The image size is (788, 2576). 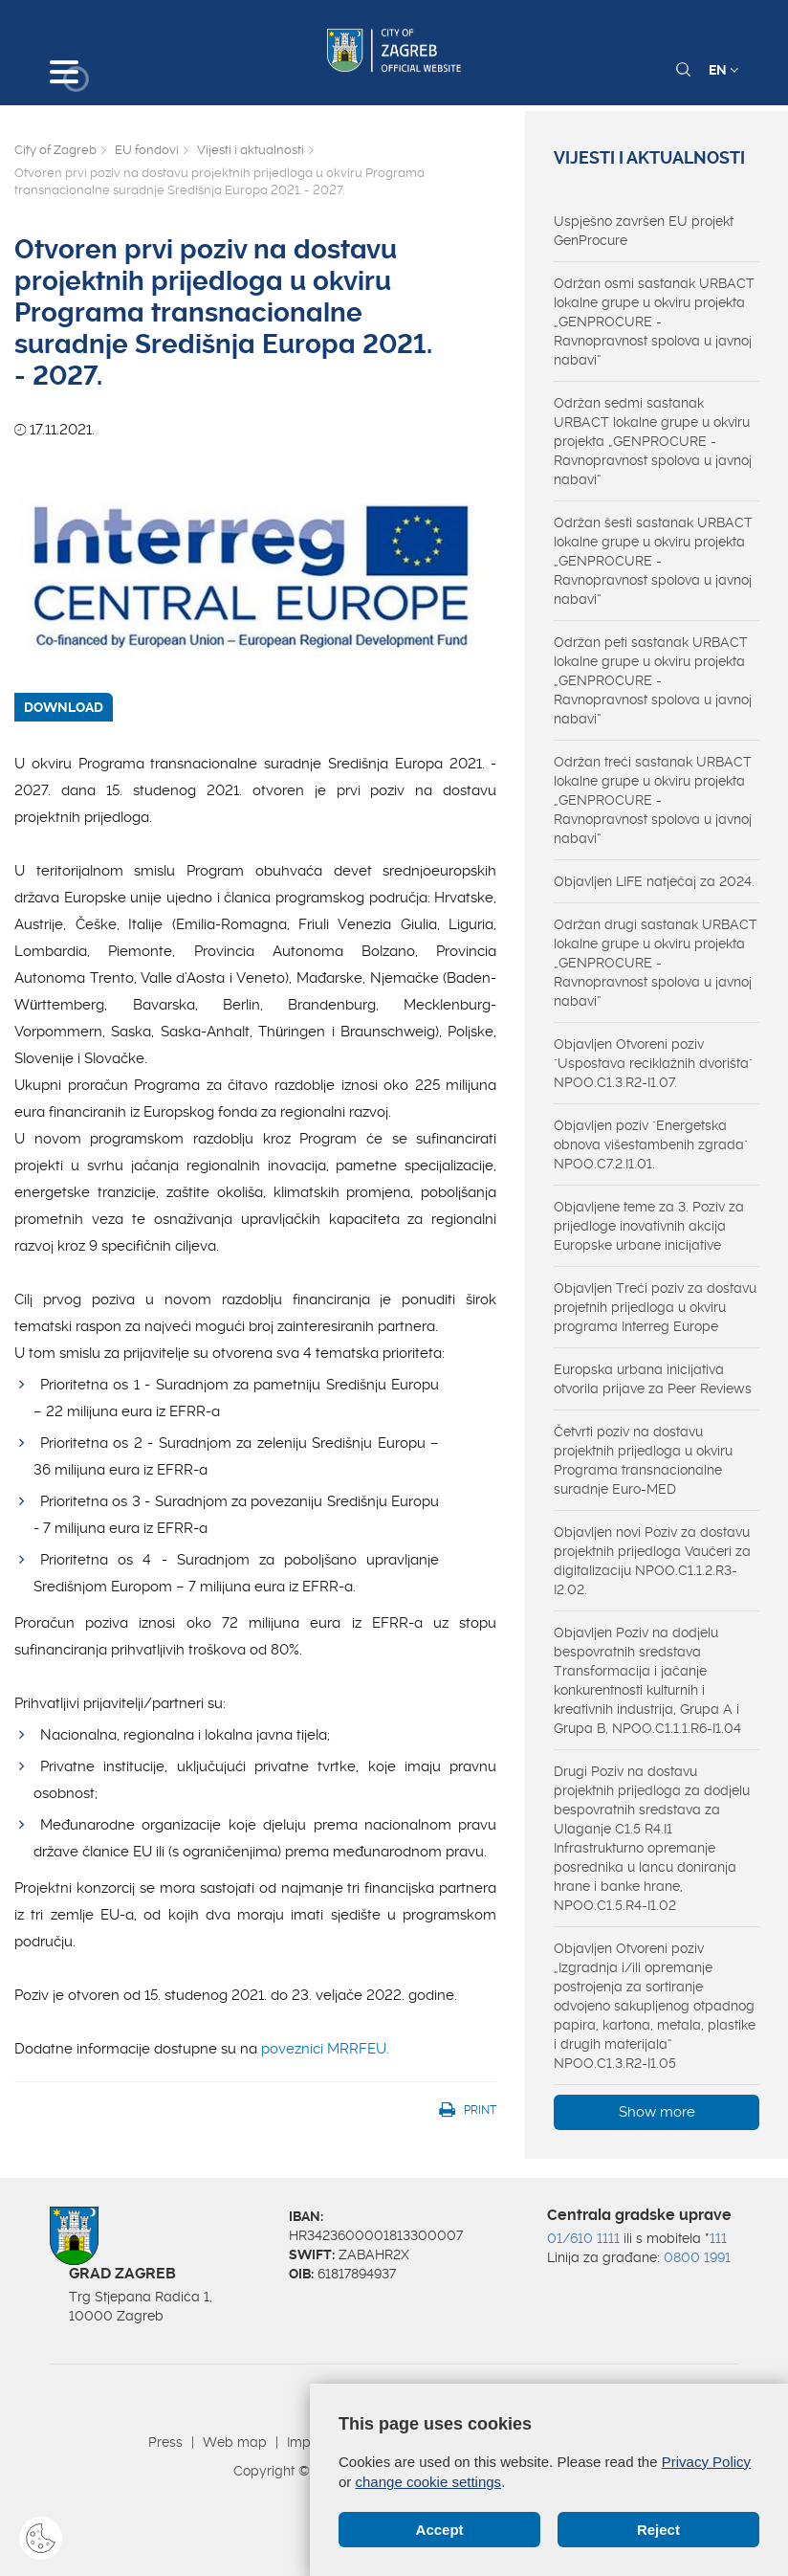 What do you see at coordinates (653, 561) in the screenshot?
I see `Održan šesti sastanak URBACT lokalne grupe u okviru projekta „GENPROCURE - Ravnopravnost spolova u javnoj nabavi“` at bounding box center [653, 561].